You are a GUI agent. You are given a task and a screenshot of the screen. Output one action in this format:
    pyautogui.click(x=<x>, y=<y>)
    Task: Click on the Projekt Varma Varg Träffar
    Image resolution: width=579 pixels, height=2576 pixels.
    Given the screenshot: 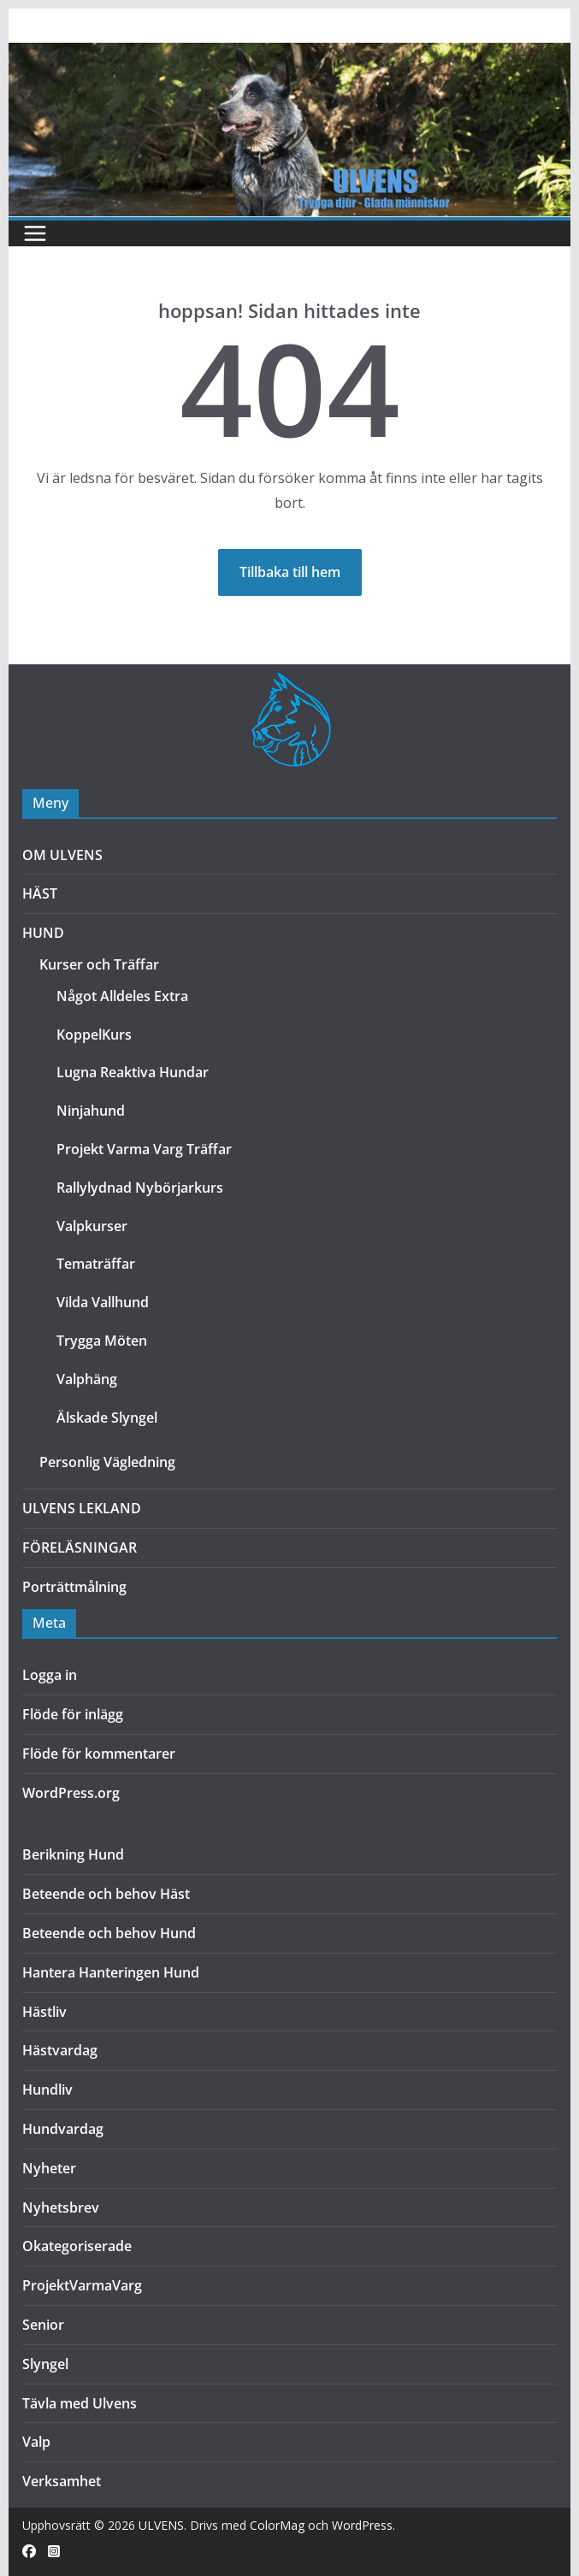 What is the action you would take?
    pyautogui.click(x=144, y=1149)
    